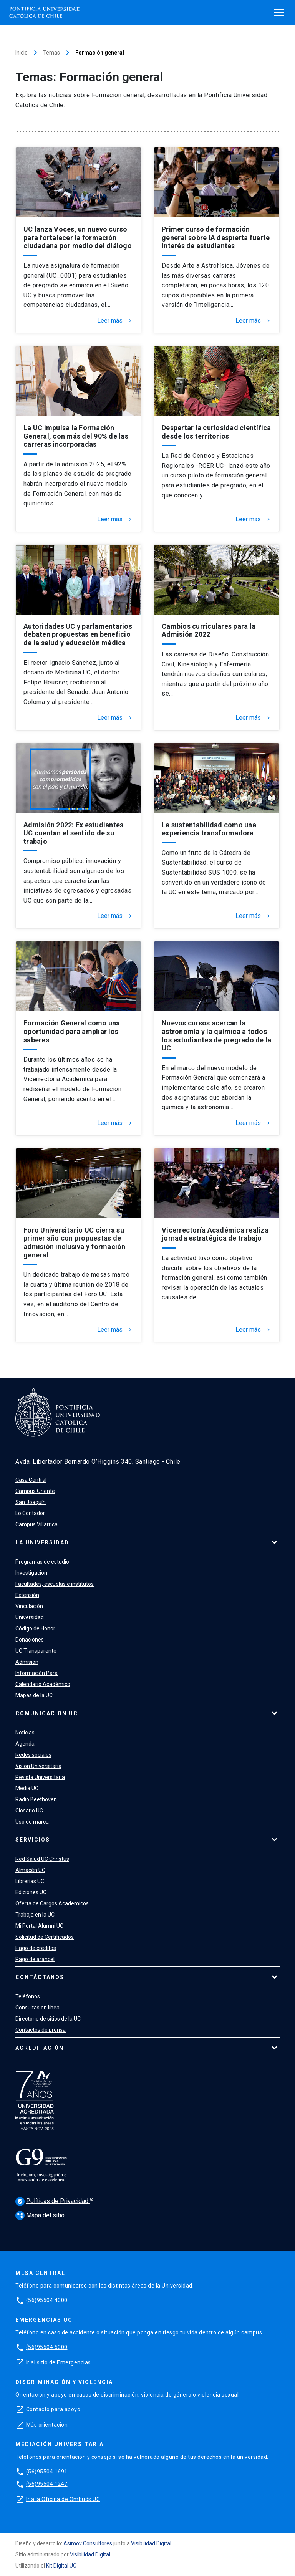  What do you see at coordinates (58, 2362) in the screenshot?
I see `Ir al sitio de Emergencias` at bounding box center [58, 2362].